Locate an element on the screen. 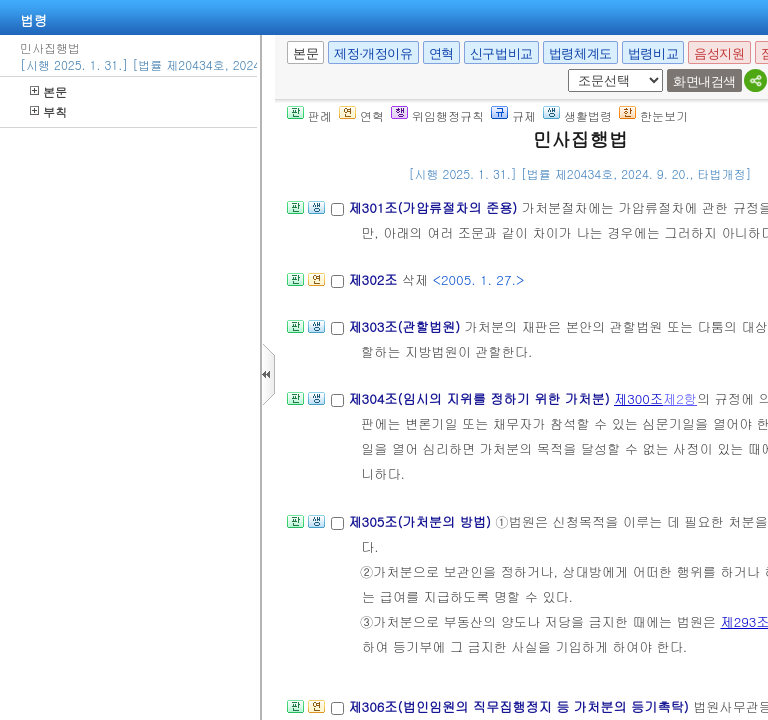  제302조 is located at coordinates (374, 279).